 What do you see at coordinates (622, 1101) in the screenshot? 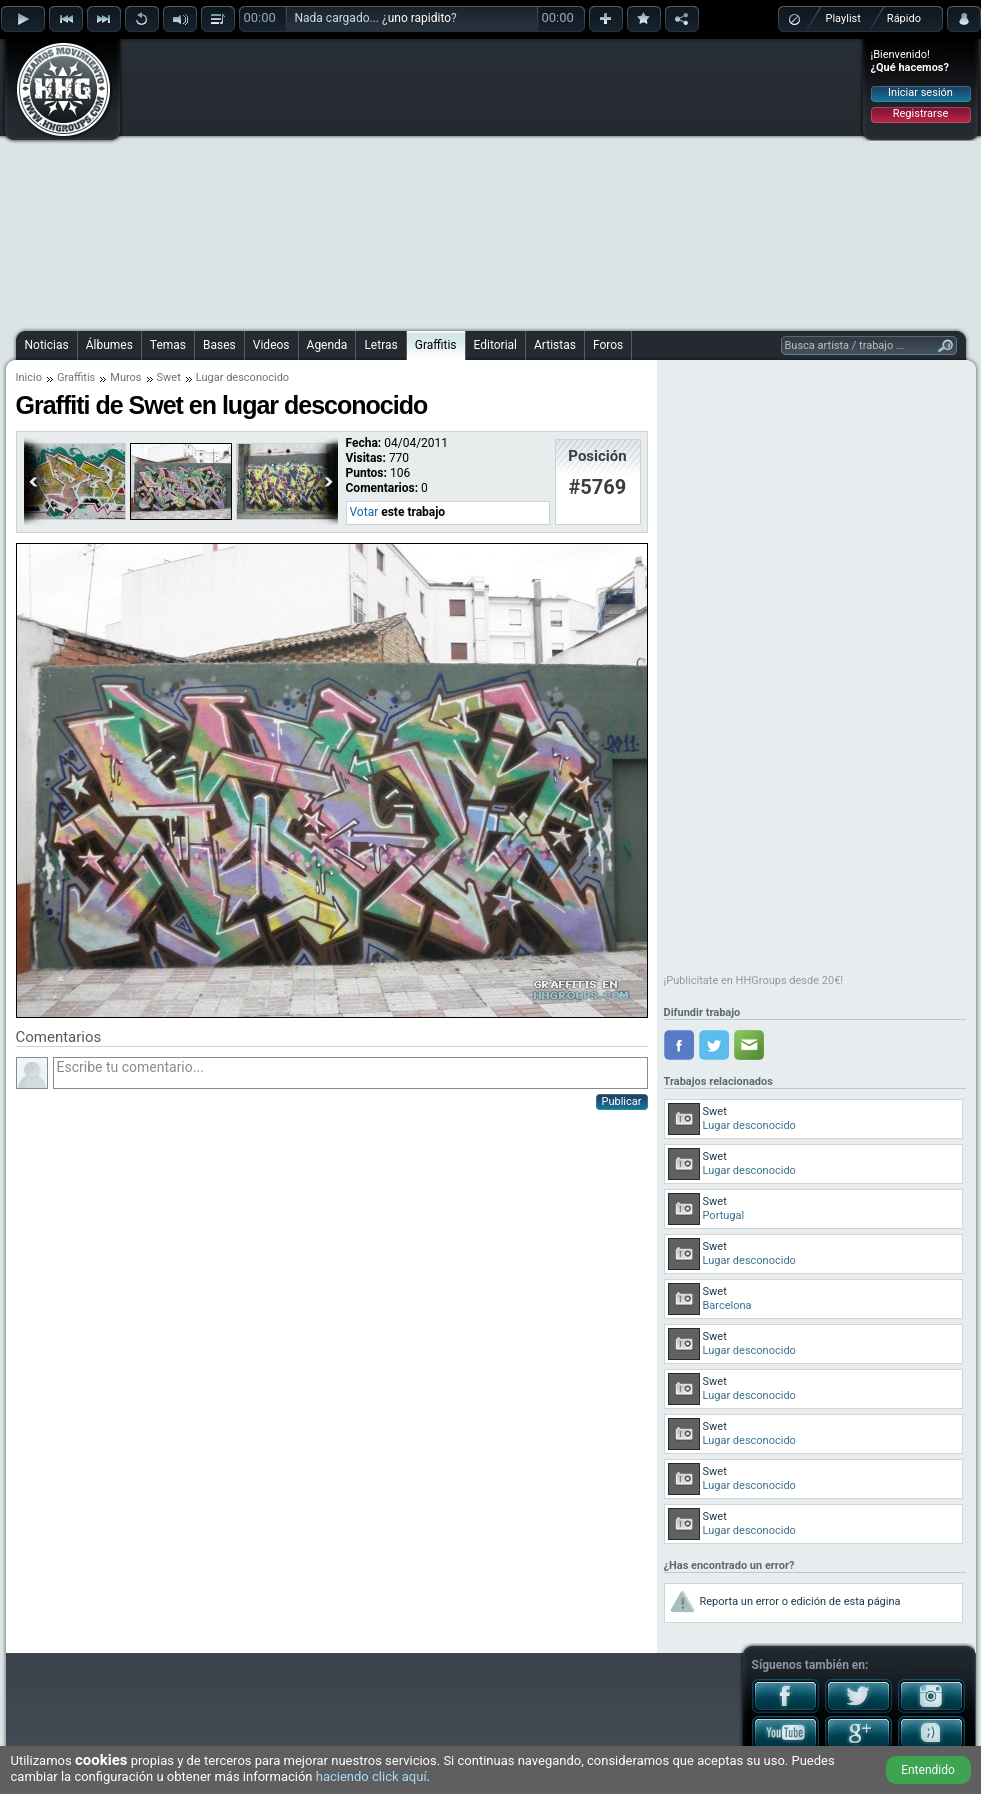
I see `Publicar` at bounding box center [622, 1101].